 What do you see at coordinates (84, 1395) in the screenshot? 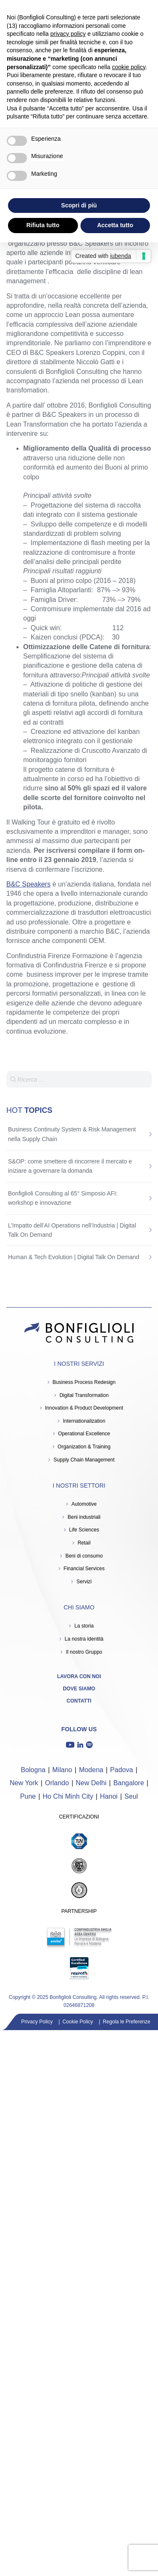
I see `Digital Transformation` at bounding box center [84, 1395].